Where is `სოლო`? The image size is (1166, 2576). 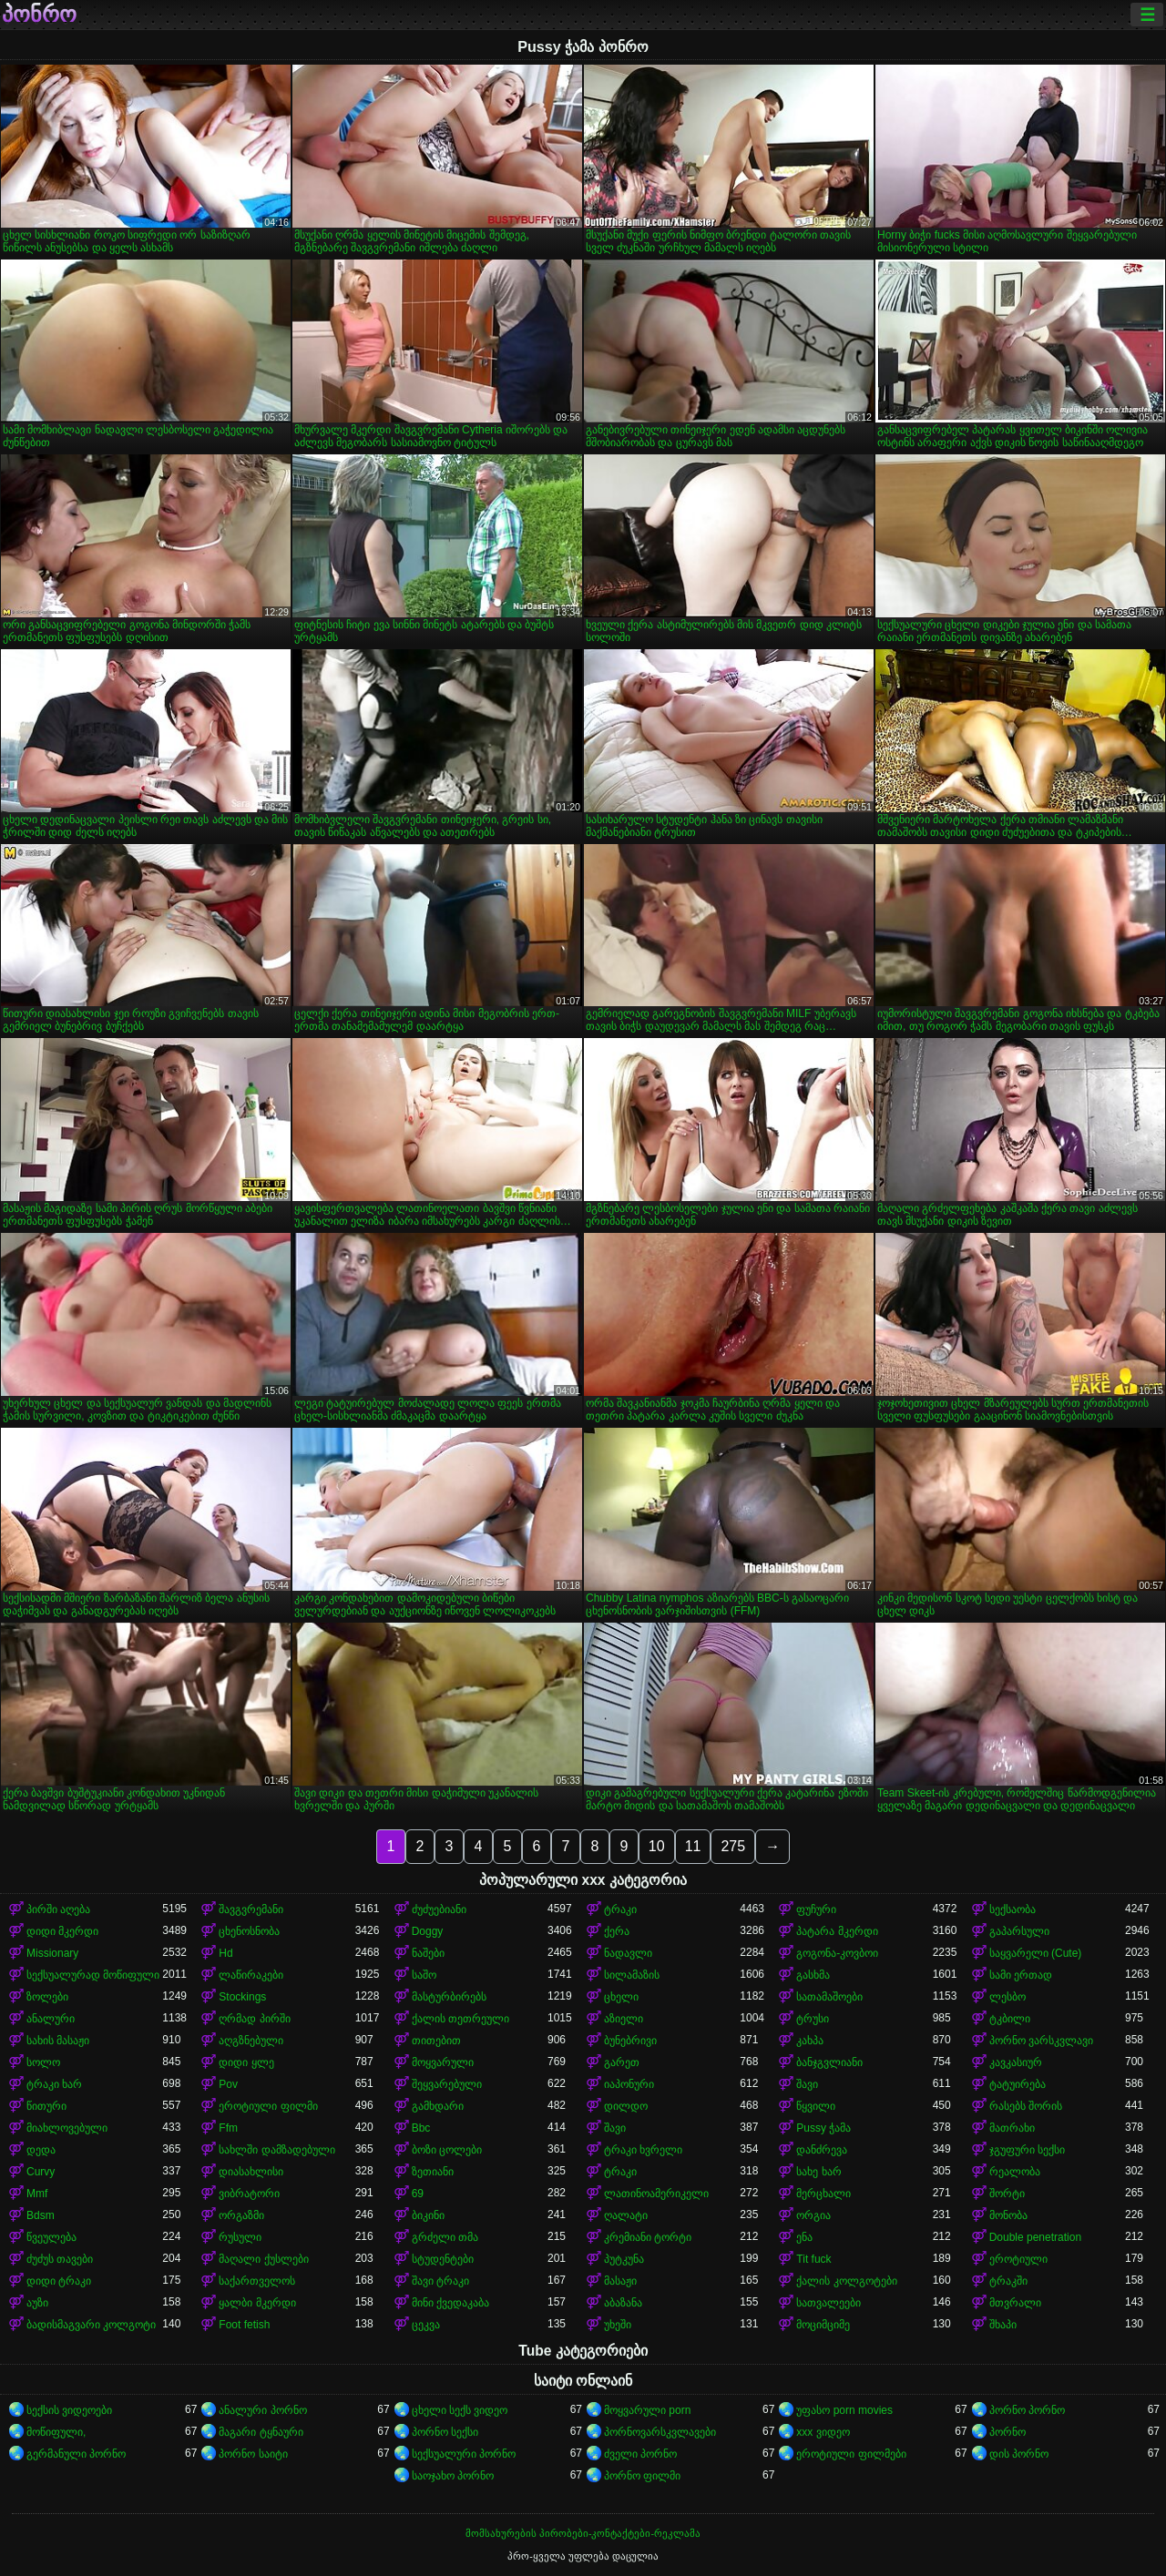 სოლო is located at coordinates (43, 2062).